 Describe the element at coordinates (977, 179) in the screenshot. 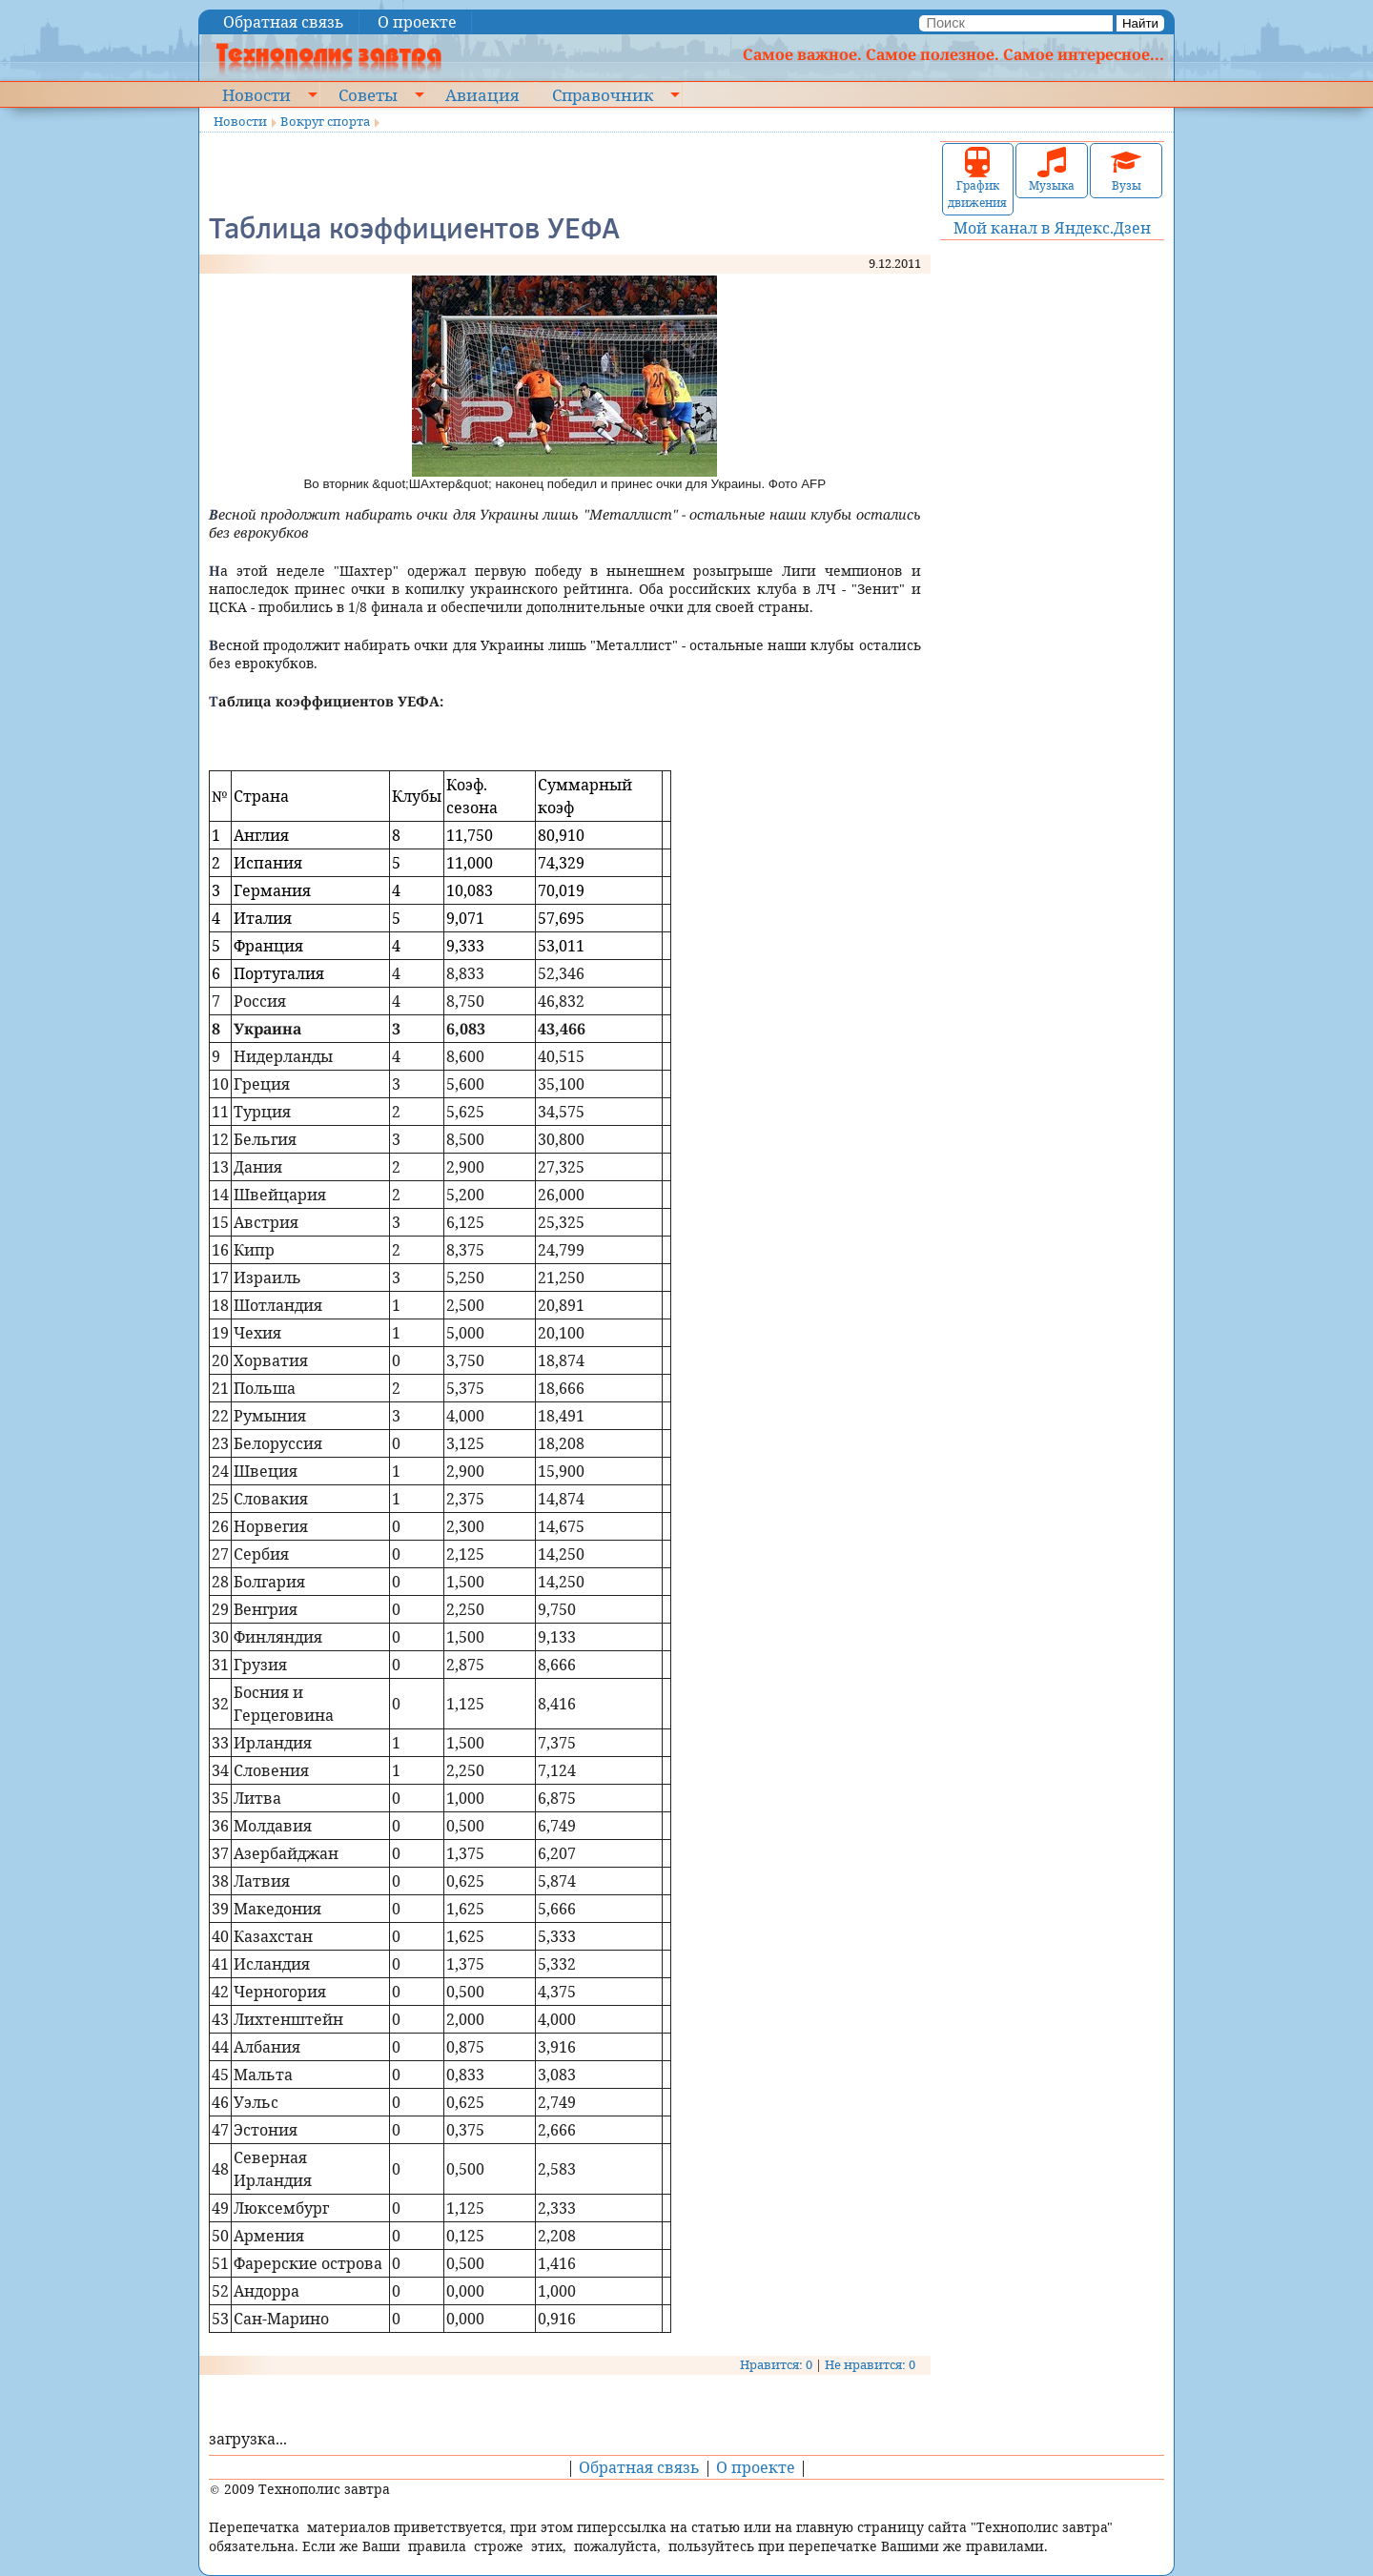

I see `График движения` at that location.